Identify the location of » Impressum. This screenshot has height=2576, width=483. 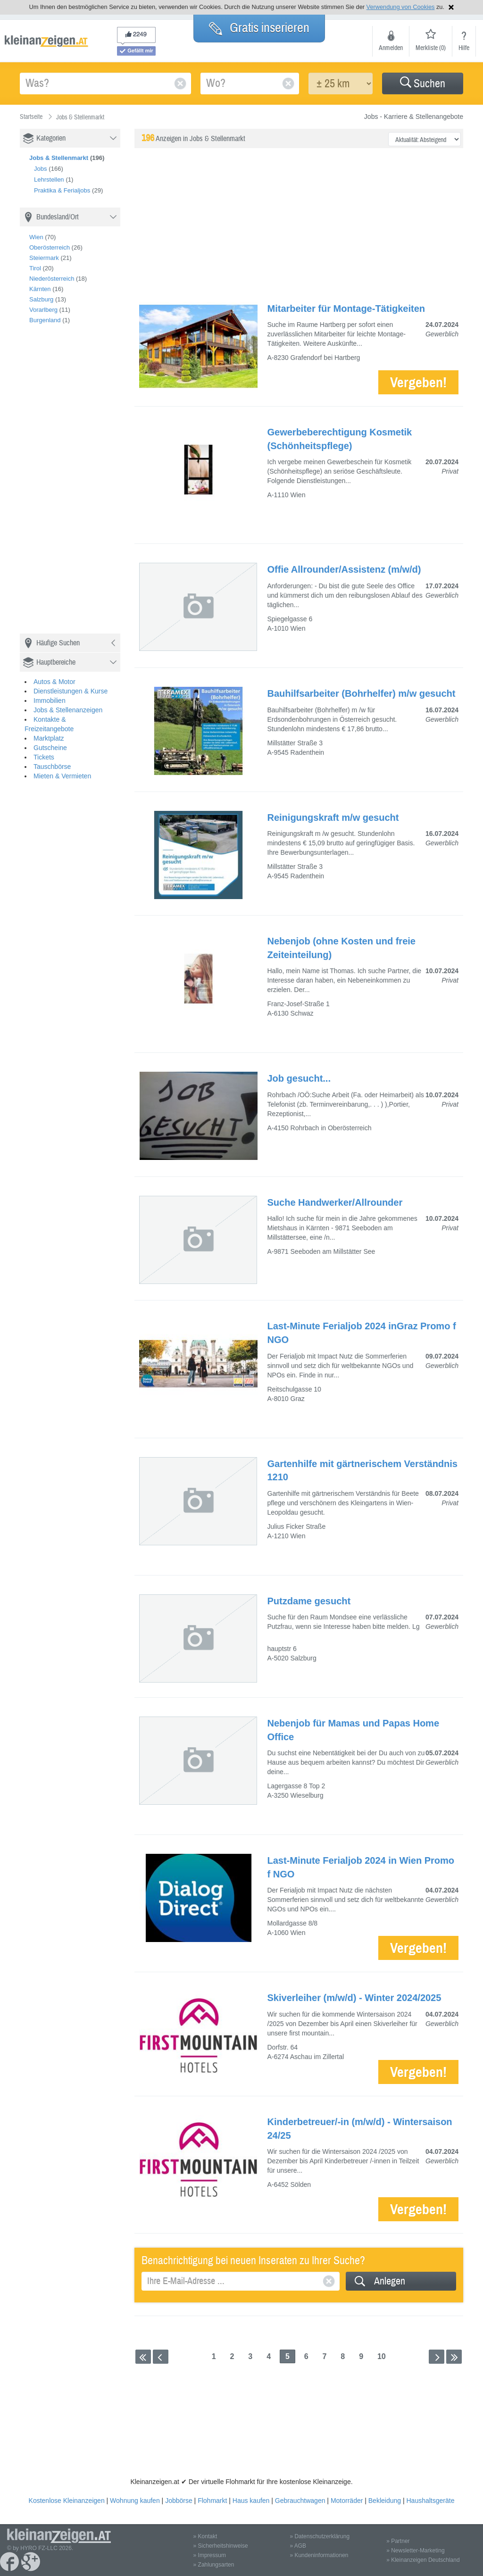
(209, 2555).